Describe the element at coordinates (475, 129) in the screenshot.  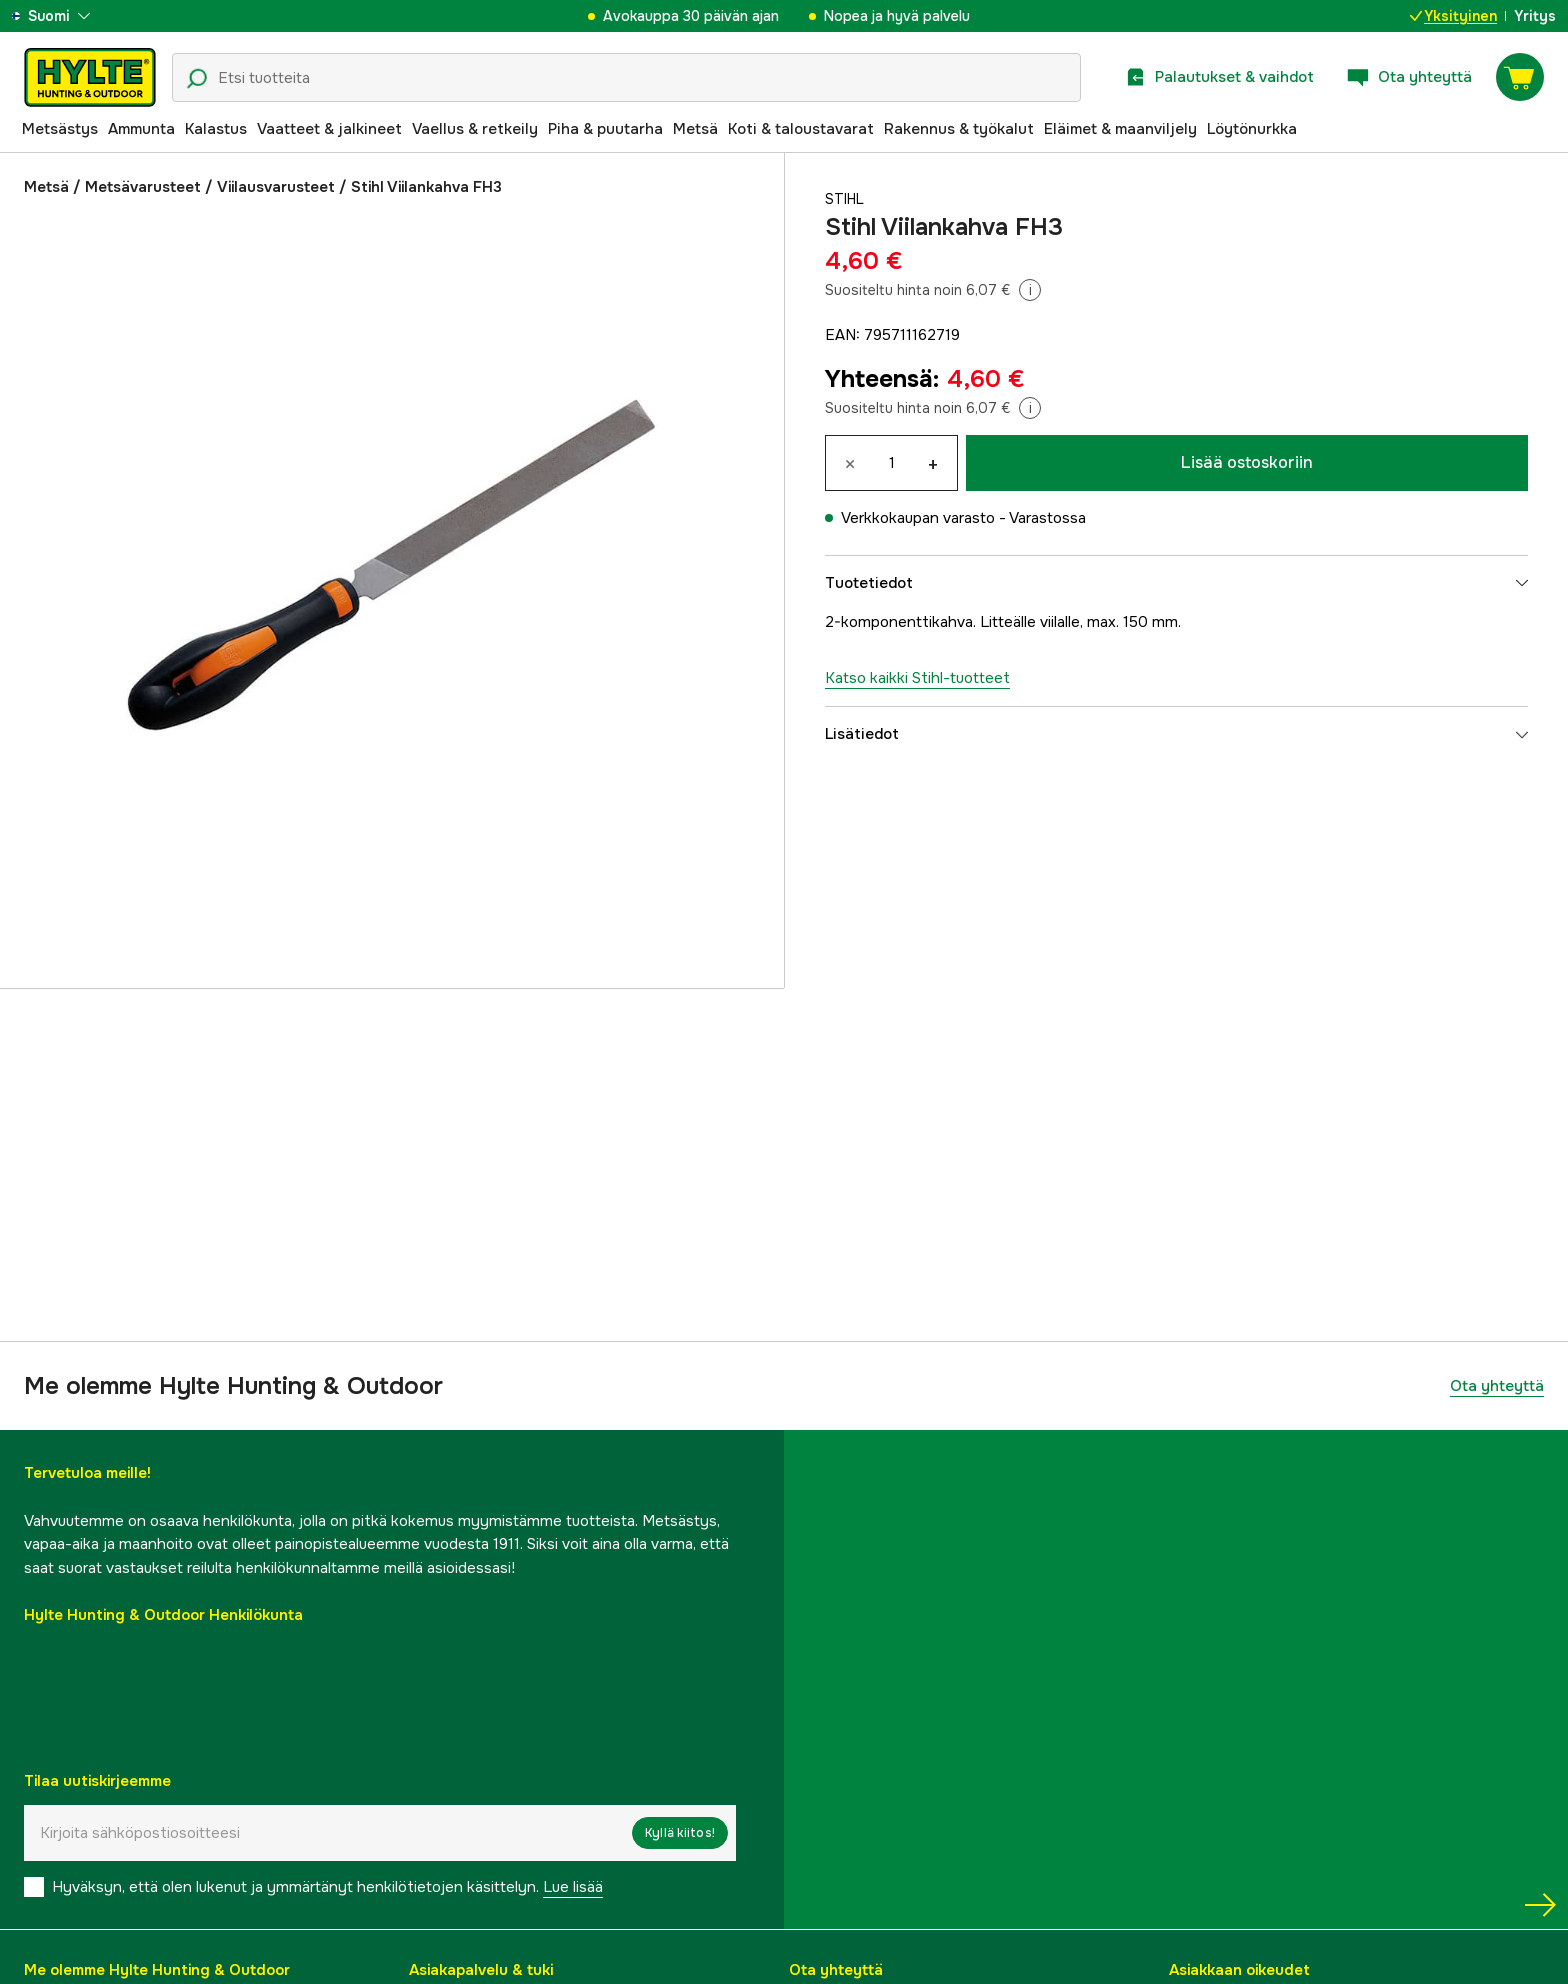
I see `Vaellus & retkeily` at that location.